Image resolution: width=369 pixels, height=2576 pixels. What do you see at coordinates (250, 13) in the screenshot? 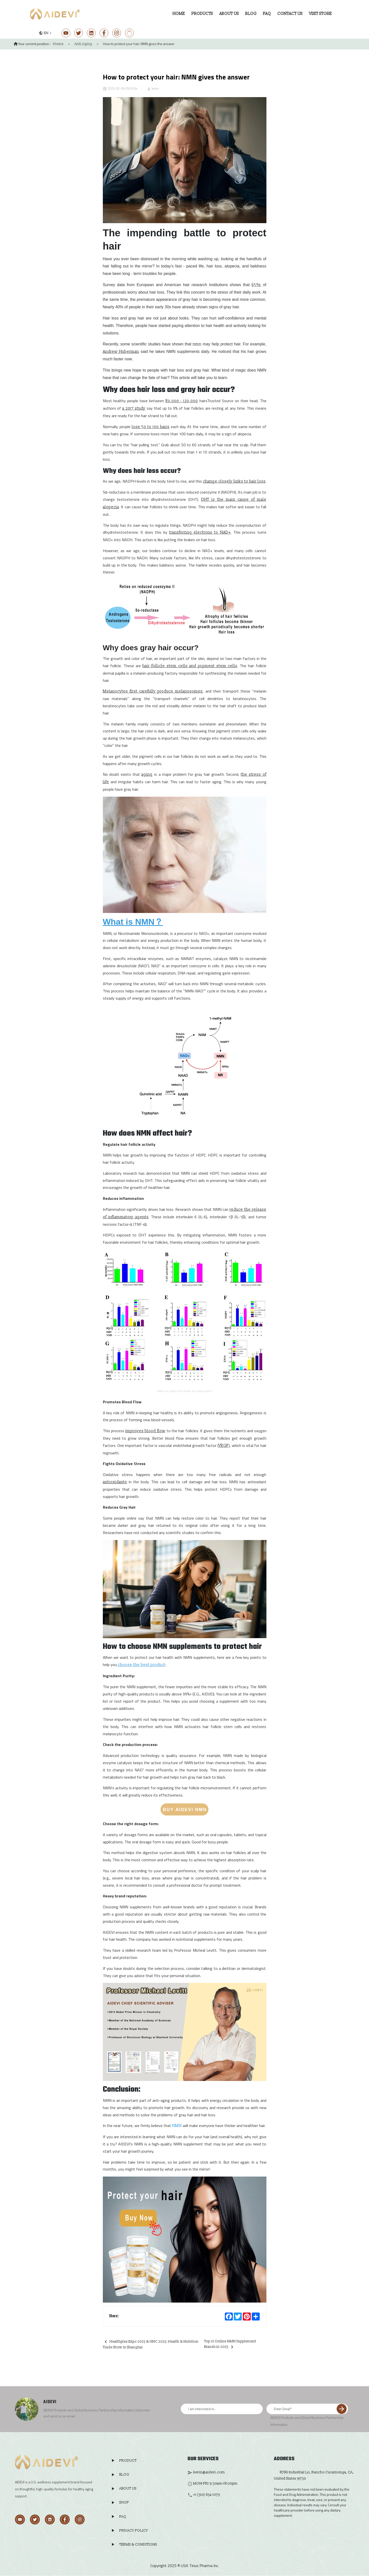
I see `Blog` at bounding box center [250, 13].